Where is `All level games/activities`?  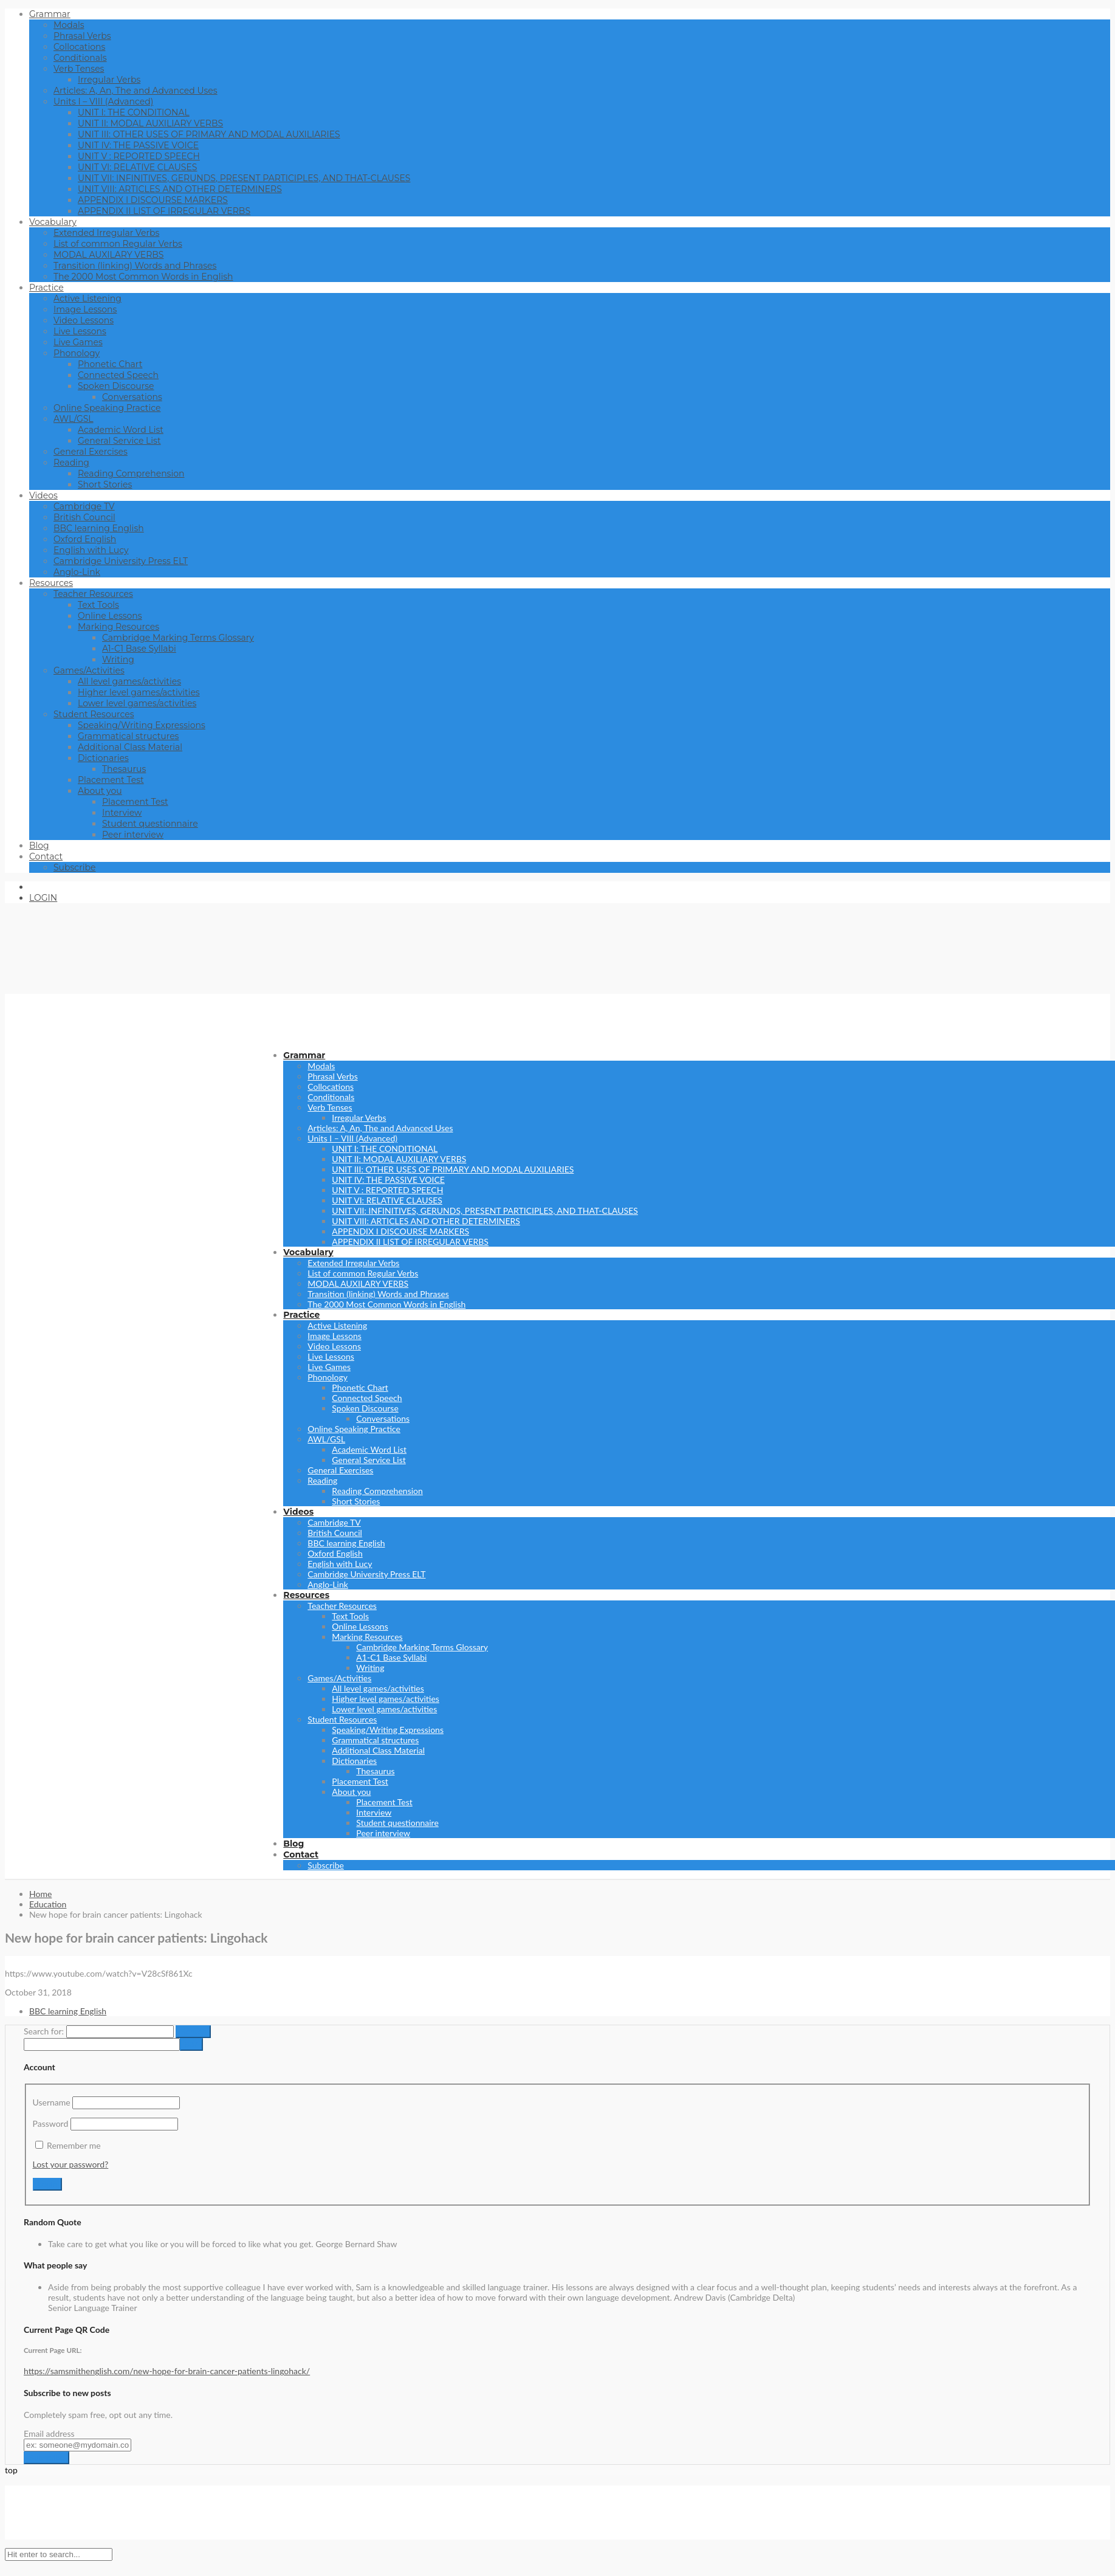 All level games/activities is located at coordinates (129, 681).